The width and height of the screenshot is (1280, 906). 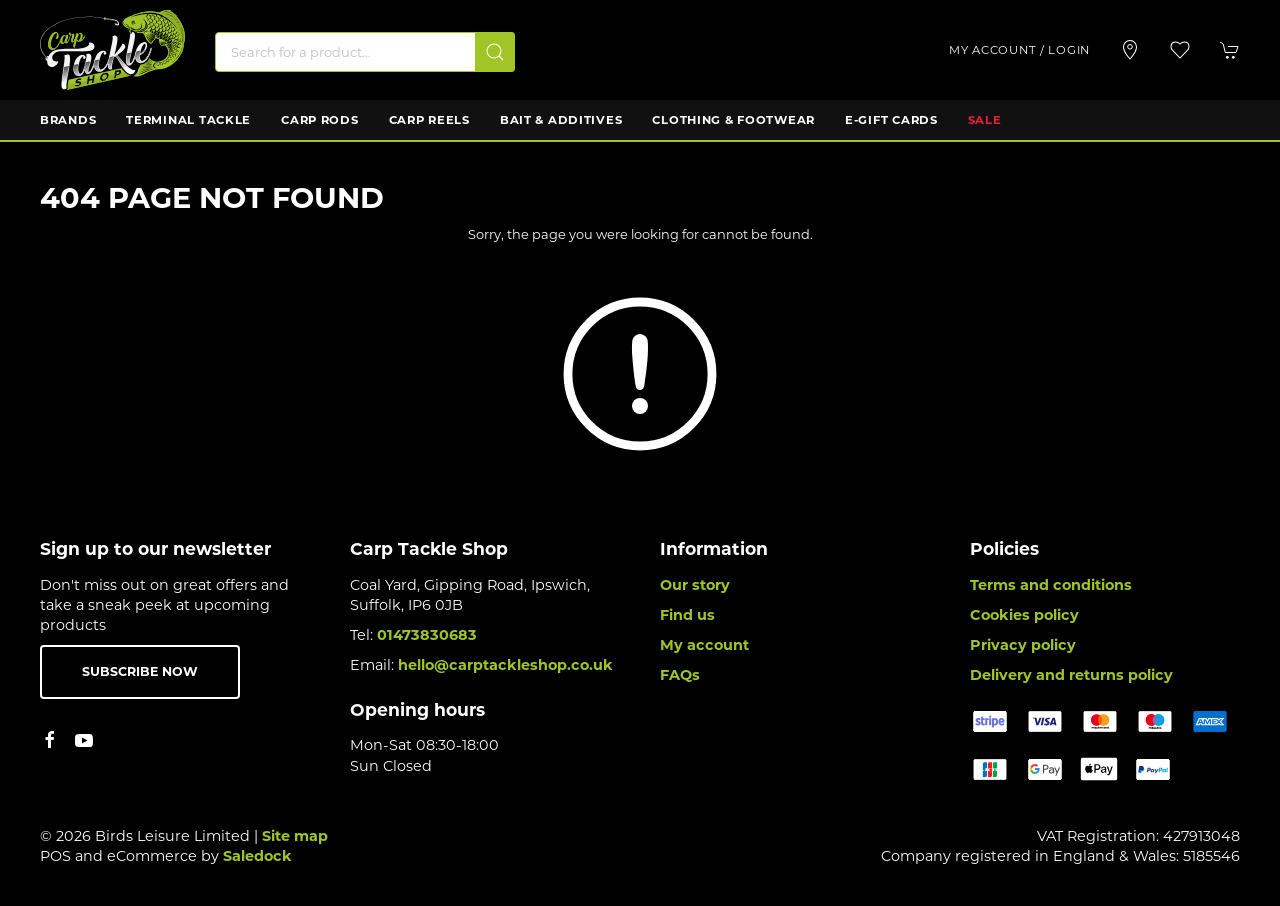 What do you see at coordinates (891, 120) in the screenshot?
I see `E-Gift Cards` at bounding box center [891, 120].